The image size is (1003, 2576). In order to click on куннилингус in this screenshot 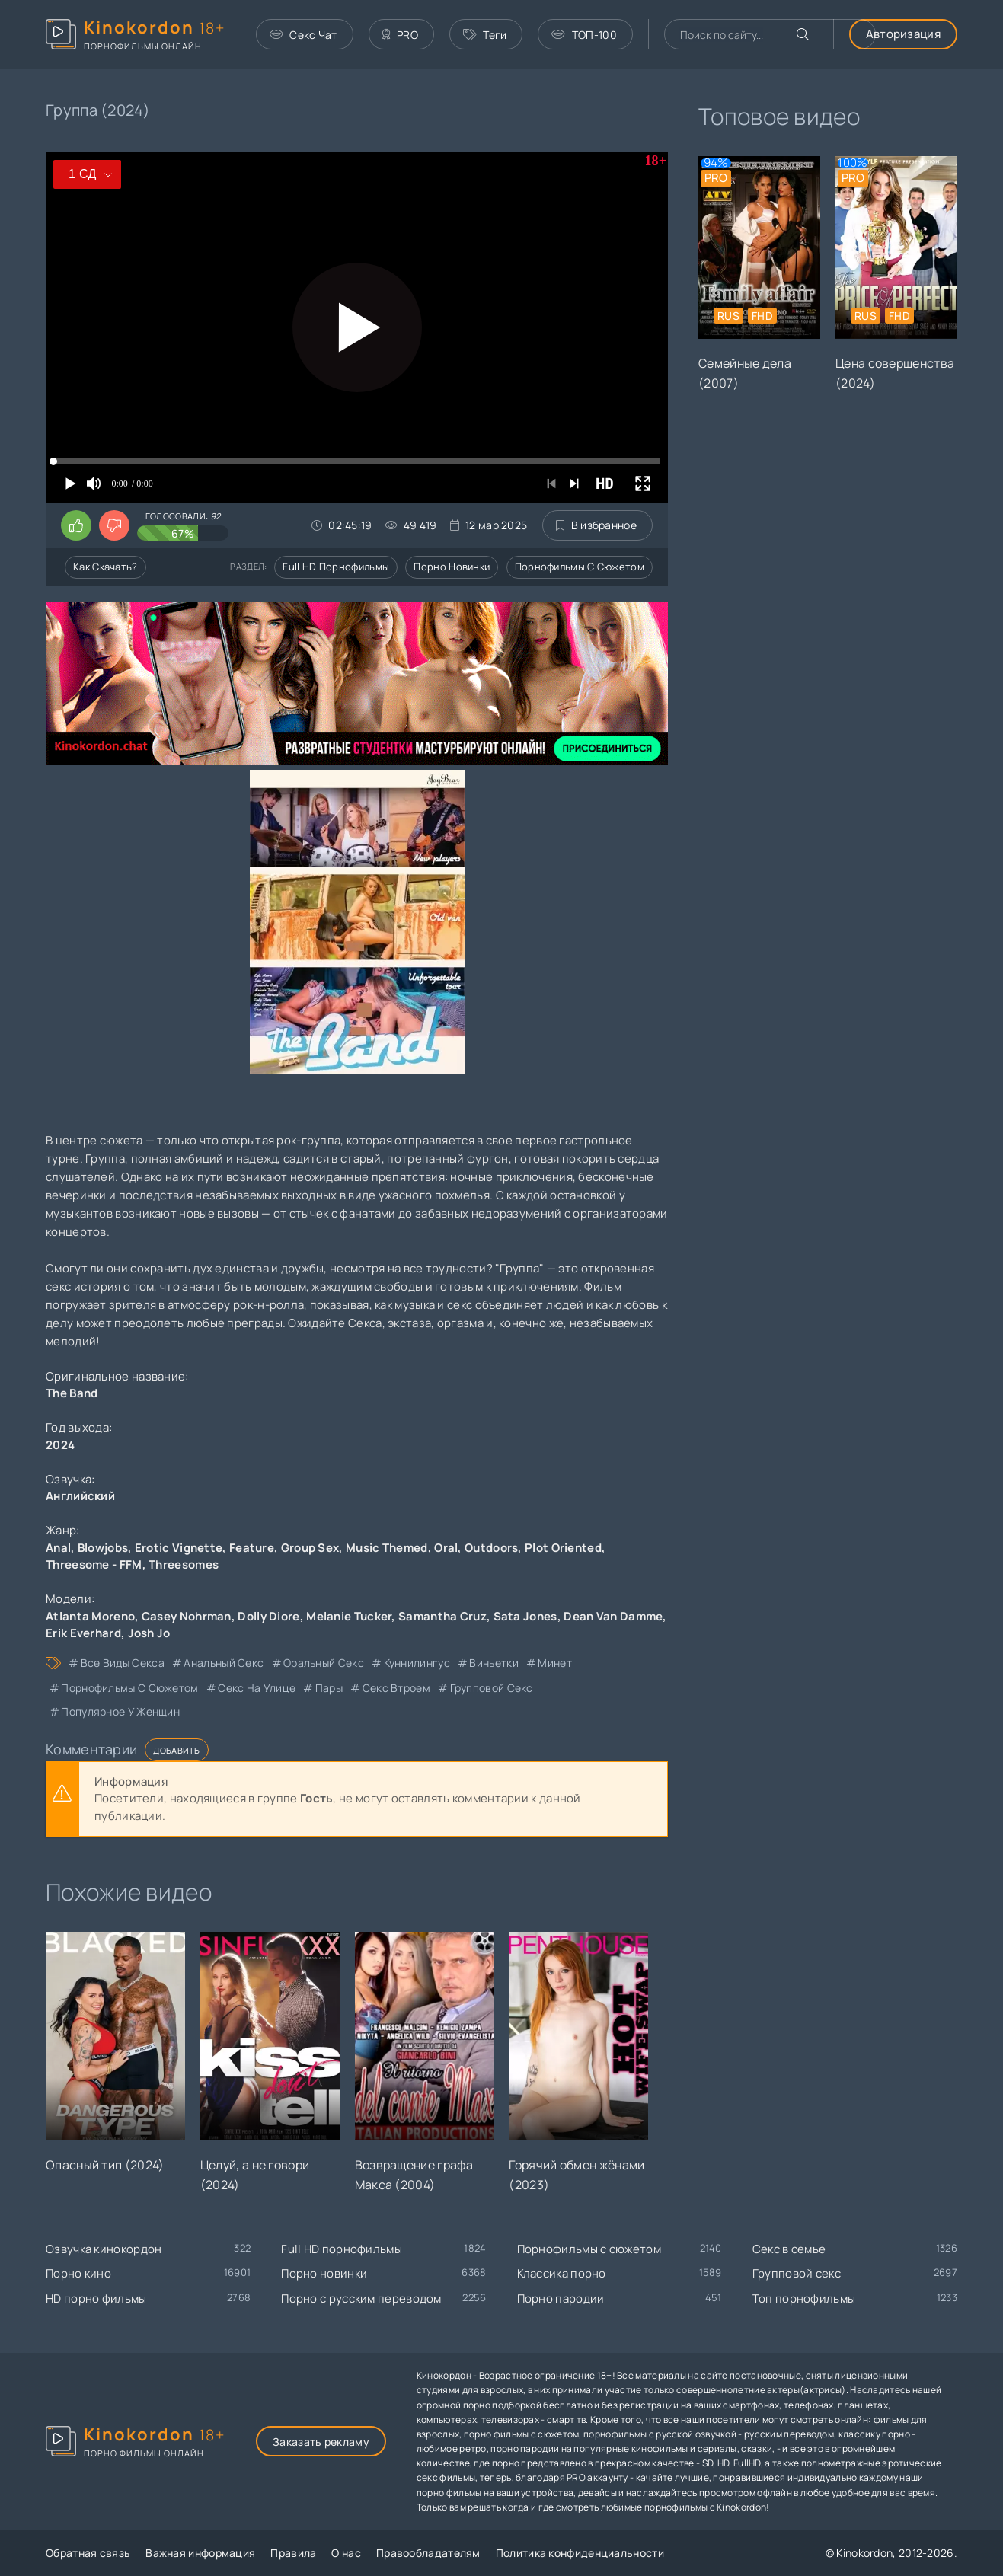, I will do `click(417, 1662)`.